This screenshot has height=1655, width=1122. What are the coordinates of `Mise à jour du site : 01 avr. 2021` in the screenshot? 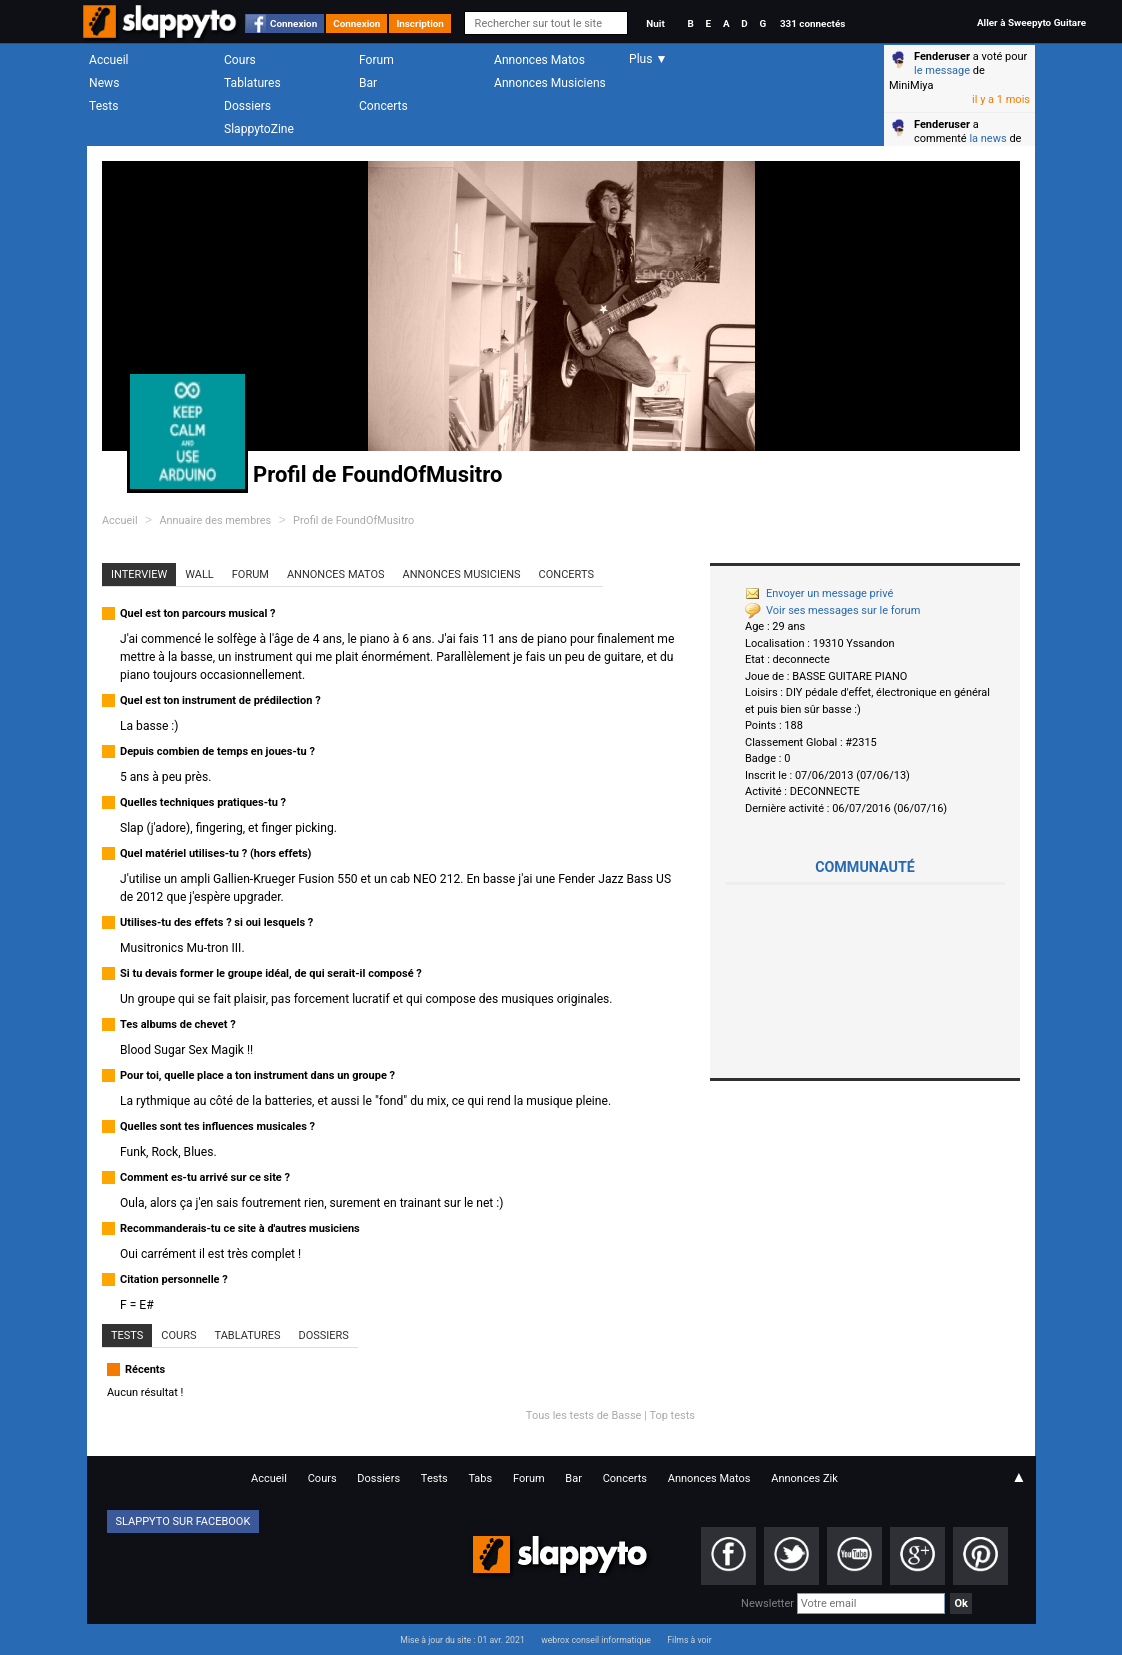 It's located at (462, 1640).